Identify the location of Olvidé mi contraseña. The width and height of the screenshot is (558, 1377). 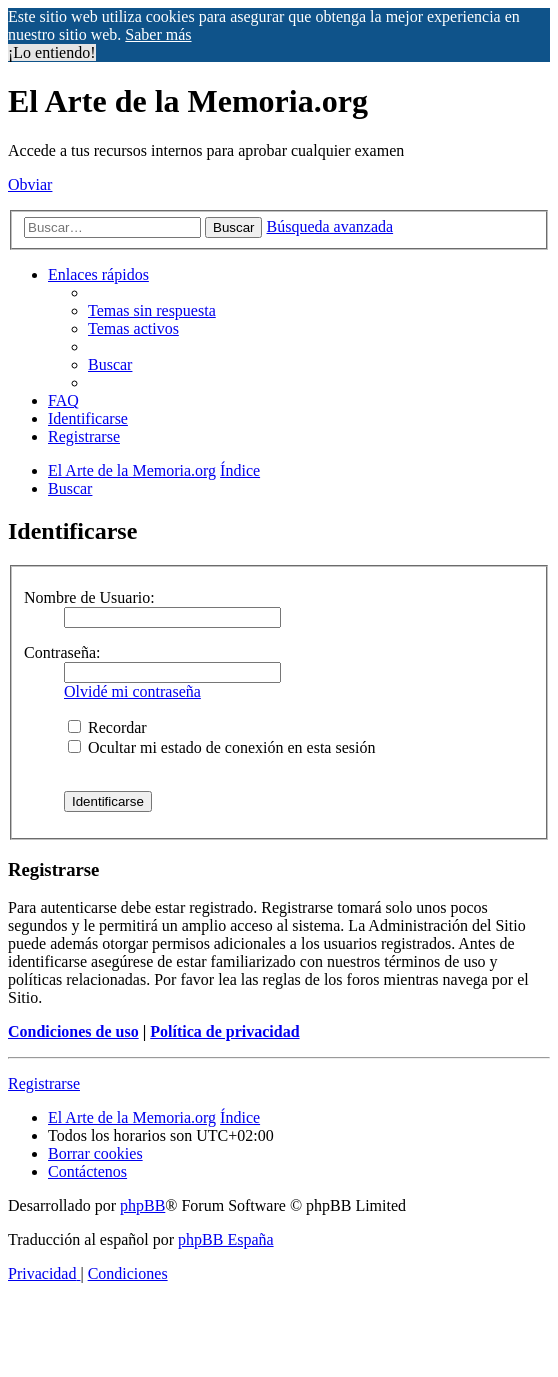
(132, 691).